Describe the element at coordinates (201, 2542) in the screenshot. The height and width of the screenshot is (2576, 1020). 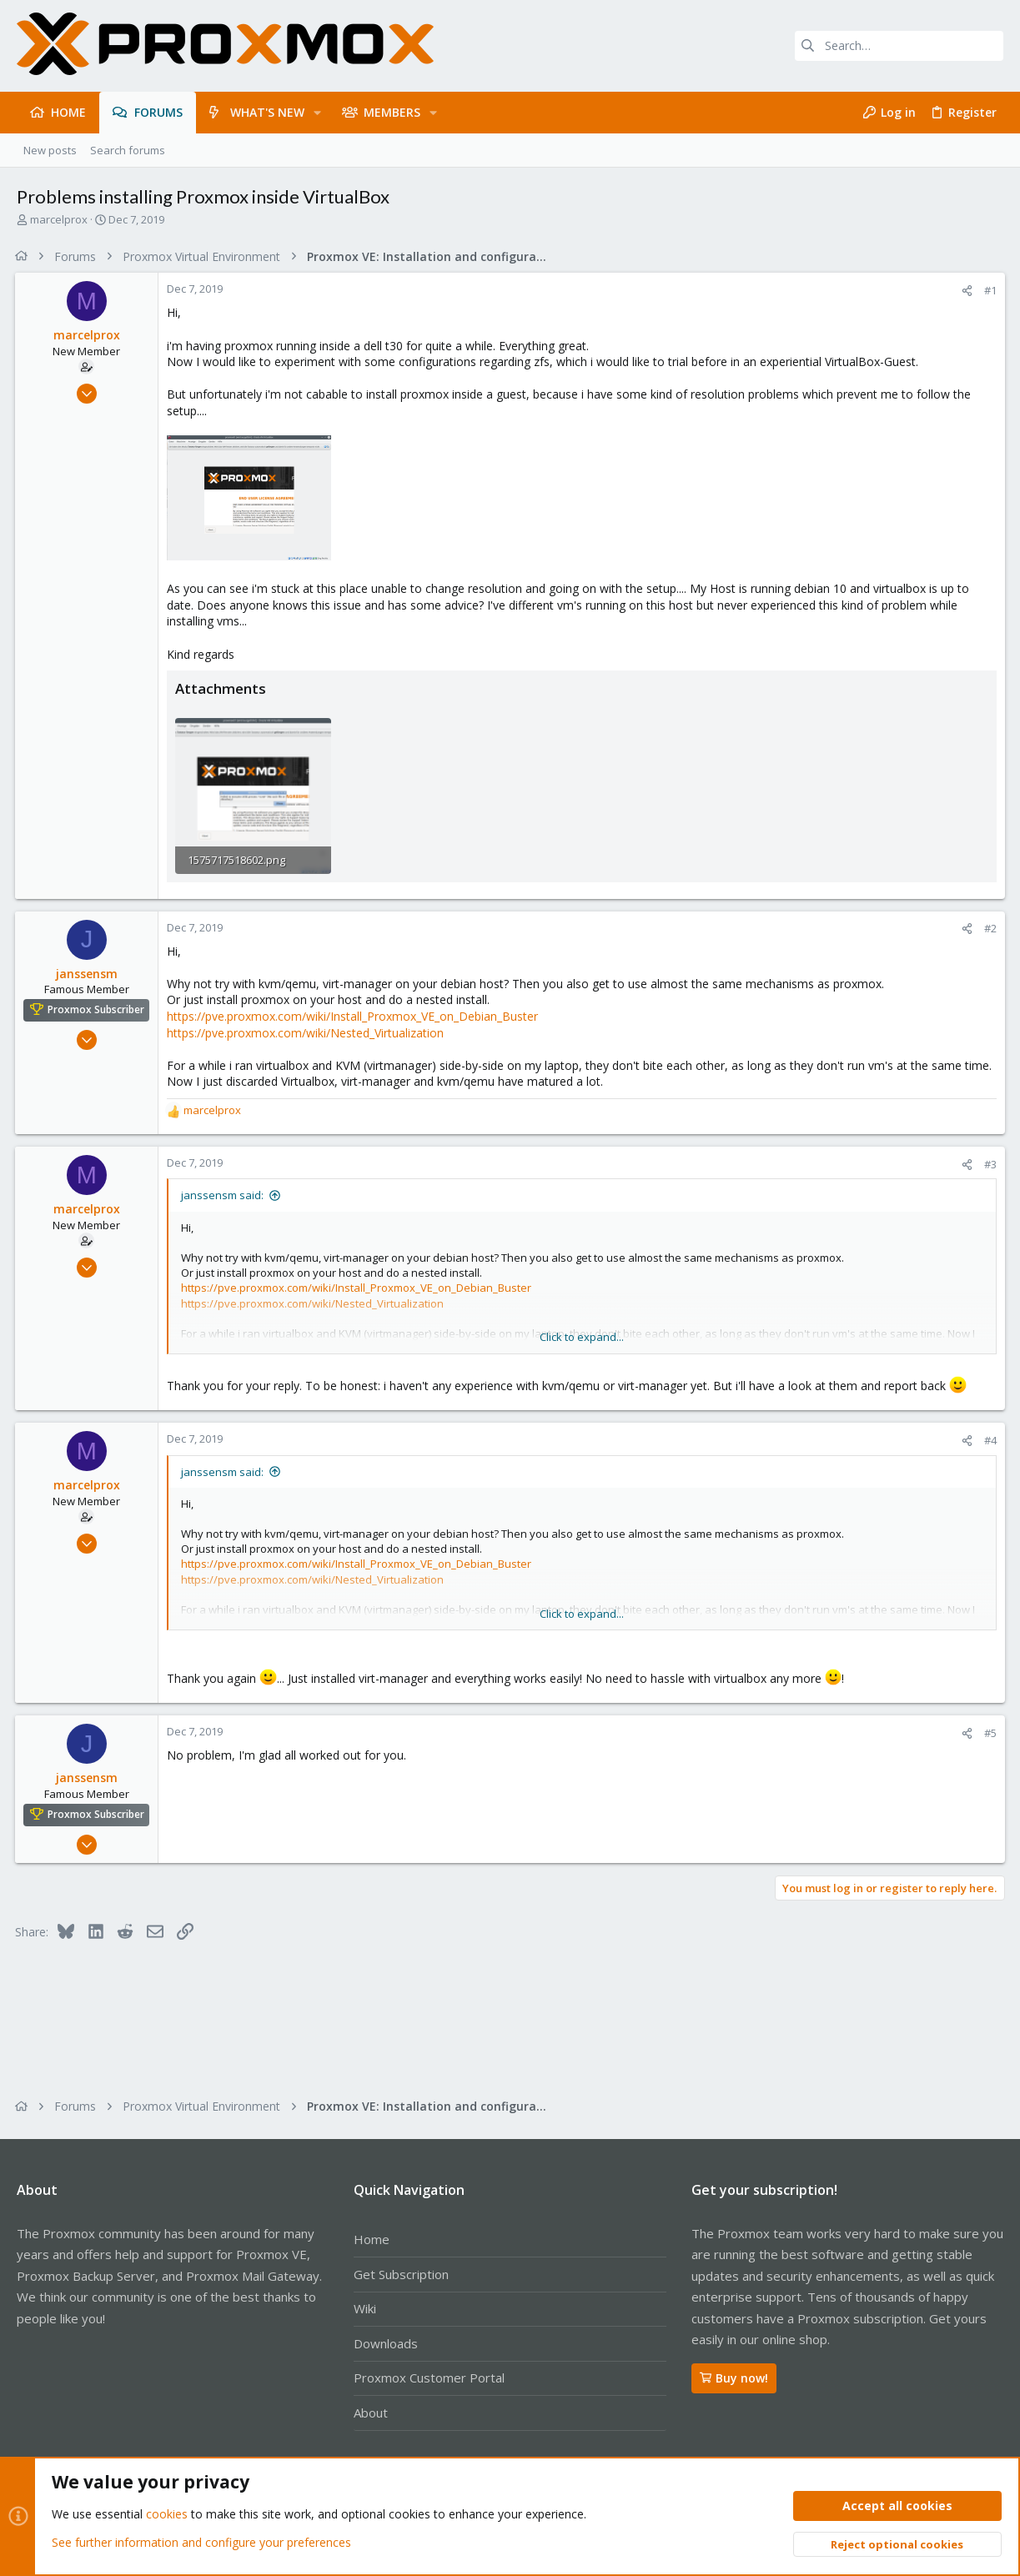
I see `See further information and configure your preferences` at that location.